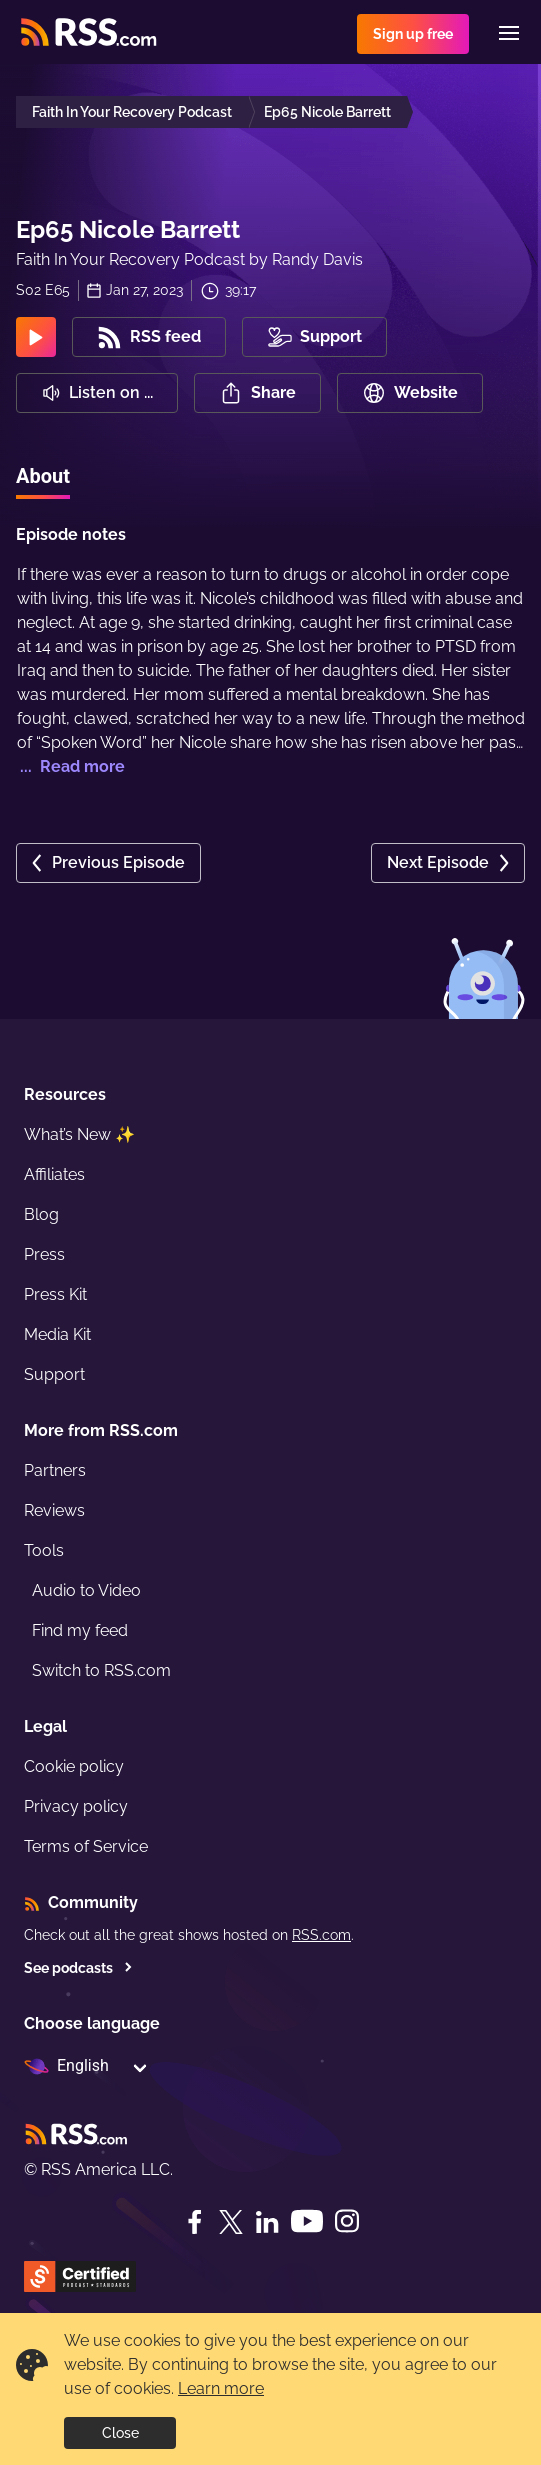 Image resolution: width=541 pixels, height=2465 pixels. Describe the element at coordinates (509, 33) in the screenshot. I see `[Menu]` at that location.